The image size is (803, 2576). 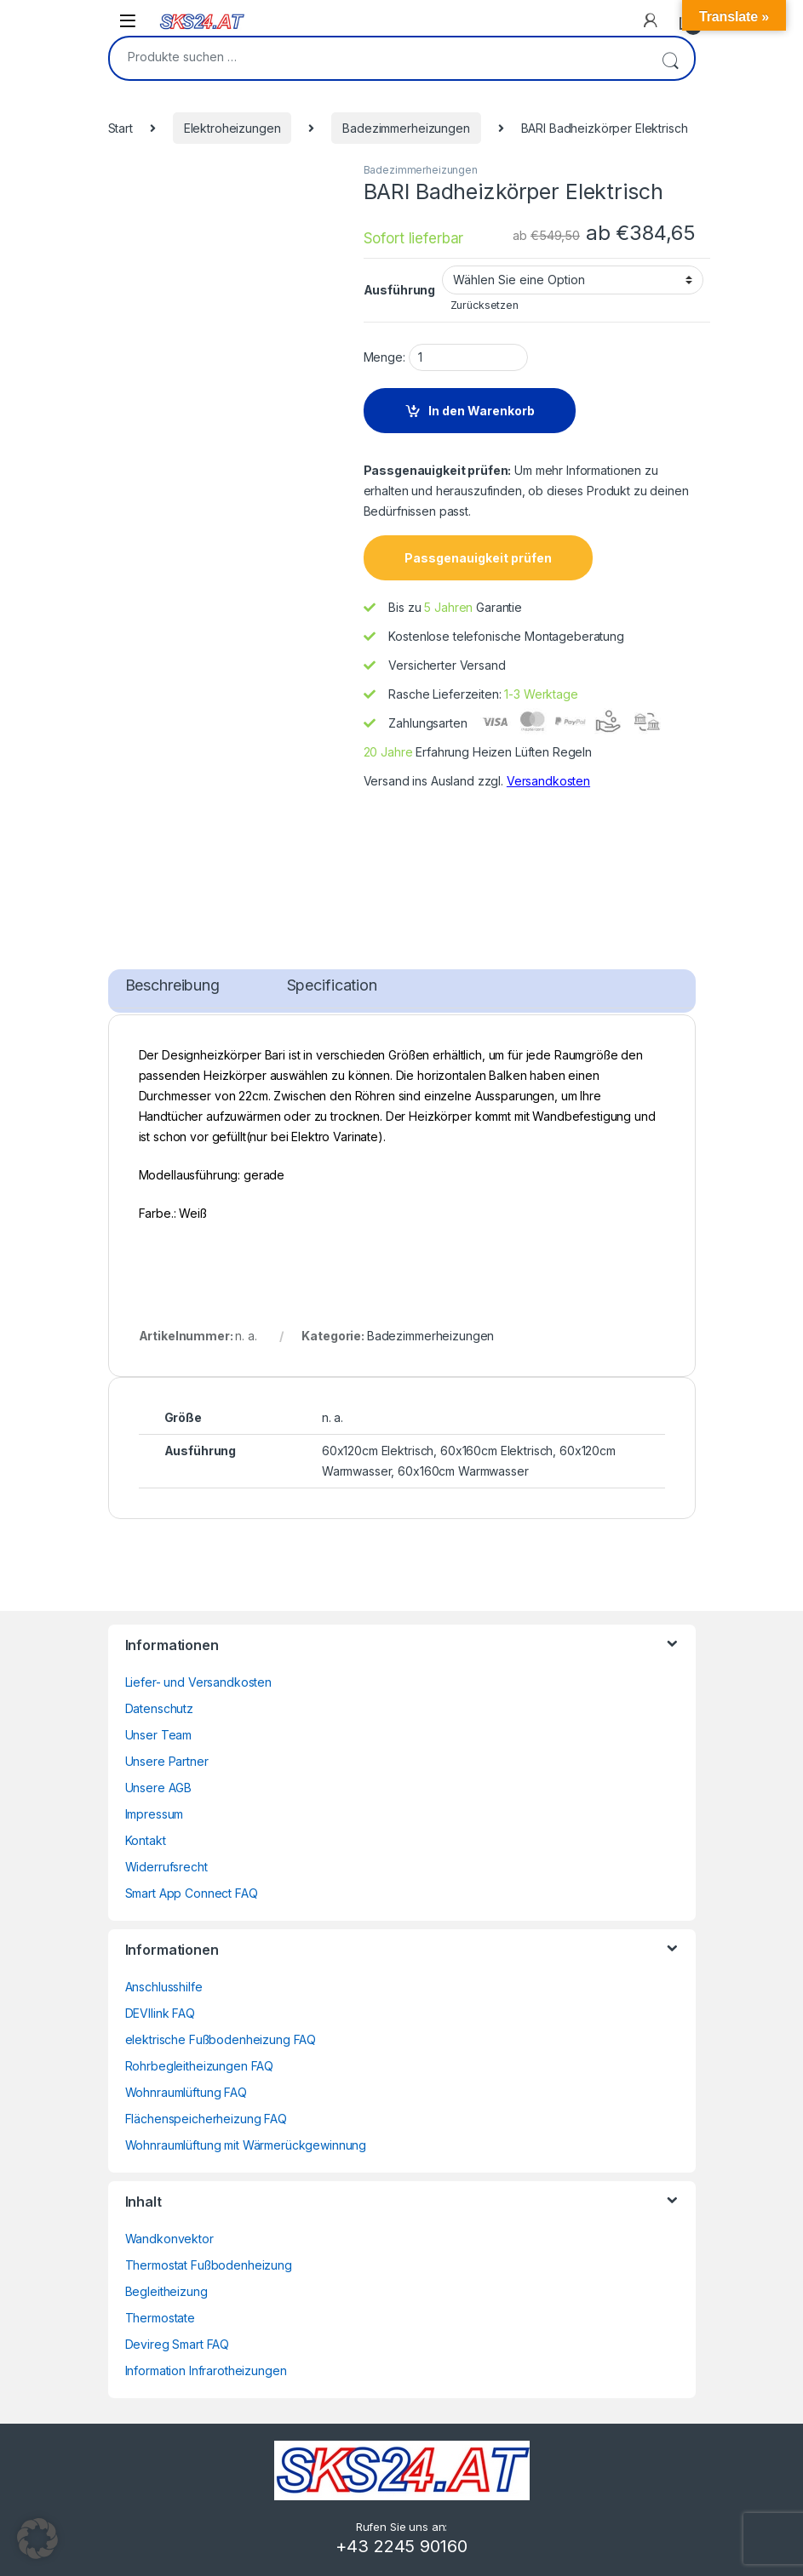 I want to click on Liefer- und Versandkosten, so click(x=198, y=1682).